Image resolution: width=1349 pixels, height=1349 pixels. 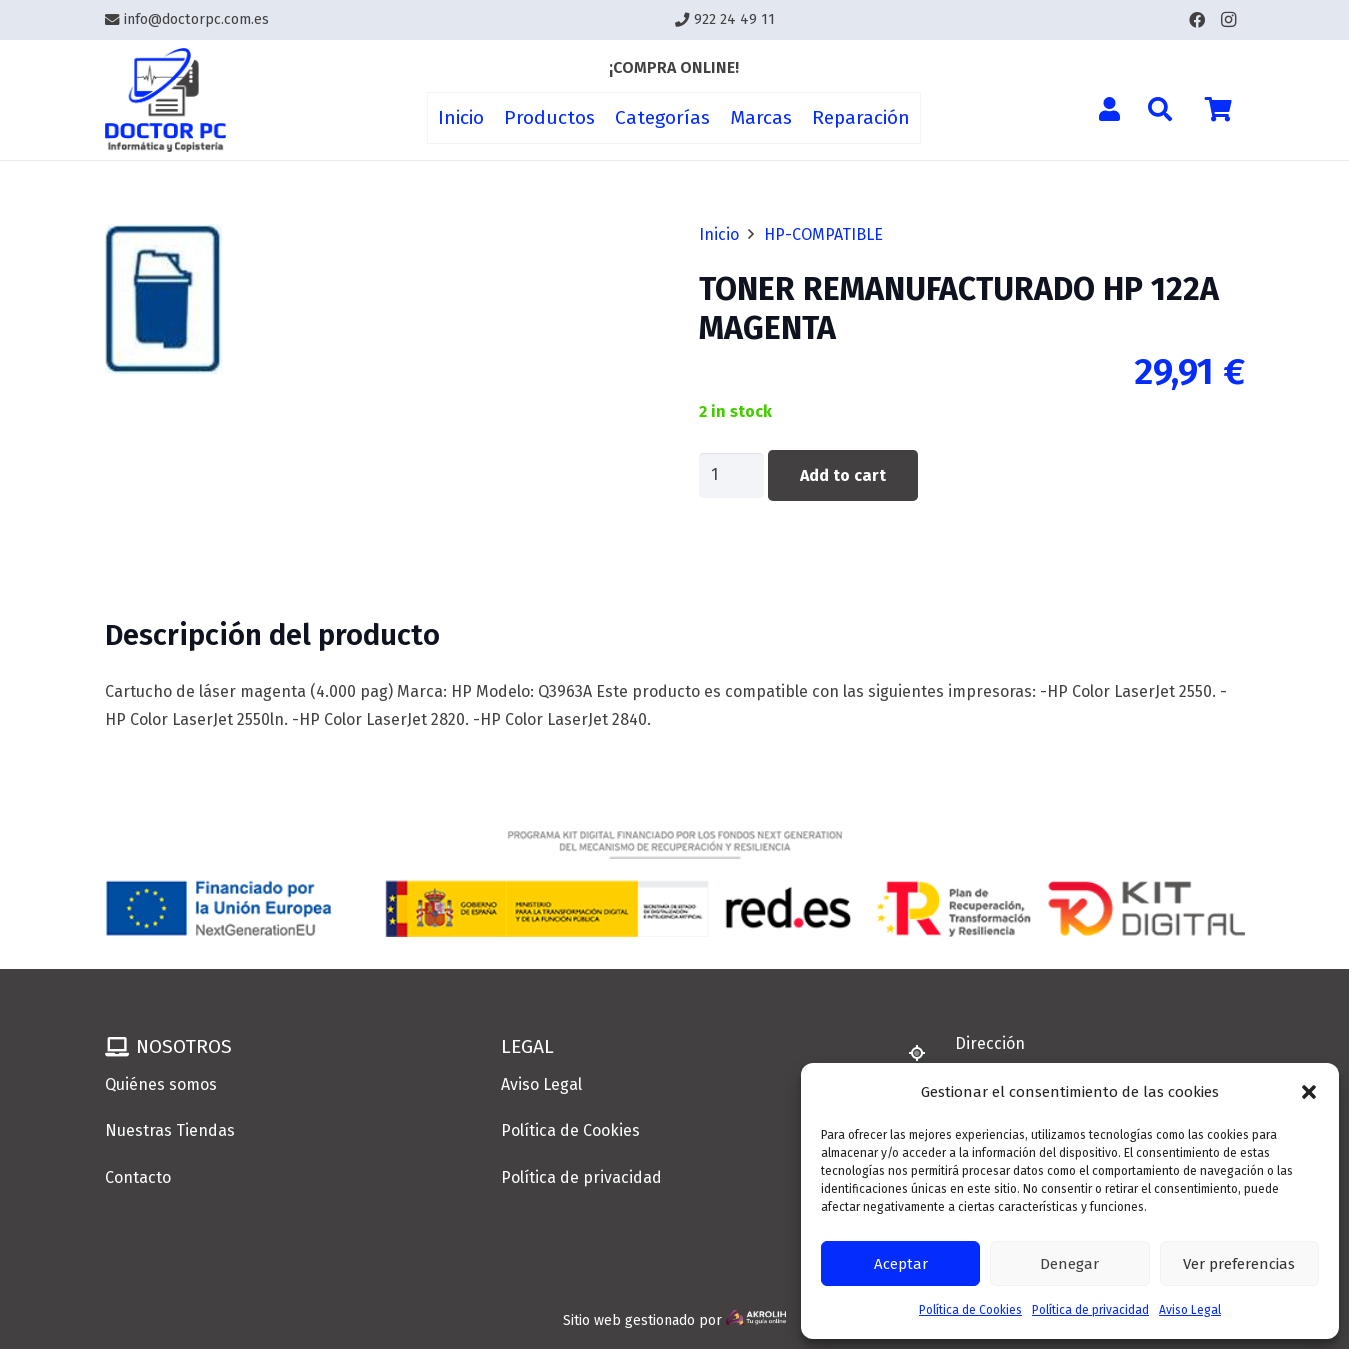 What do you see at coordinates (138, 1177) in the screenshot?
I see `Contacto` at bounding box center [138, 1177].